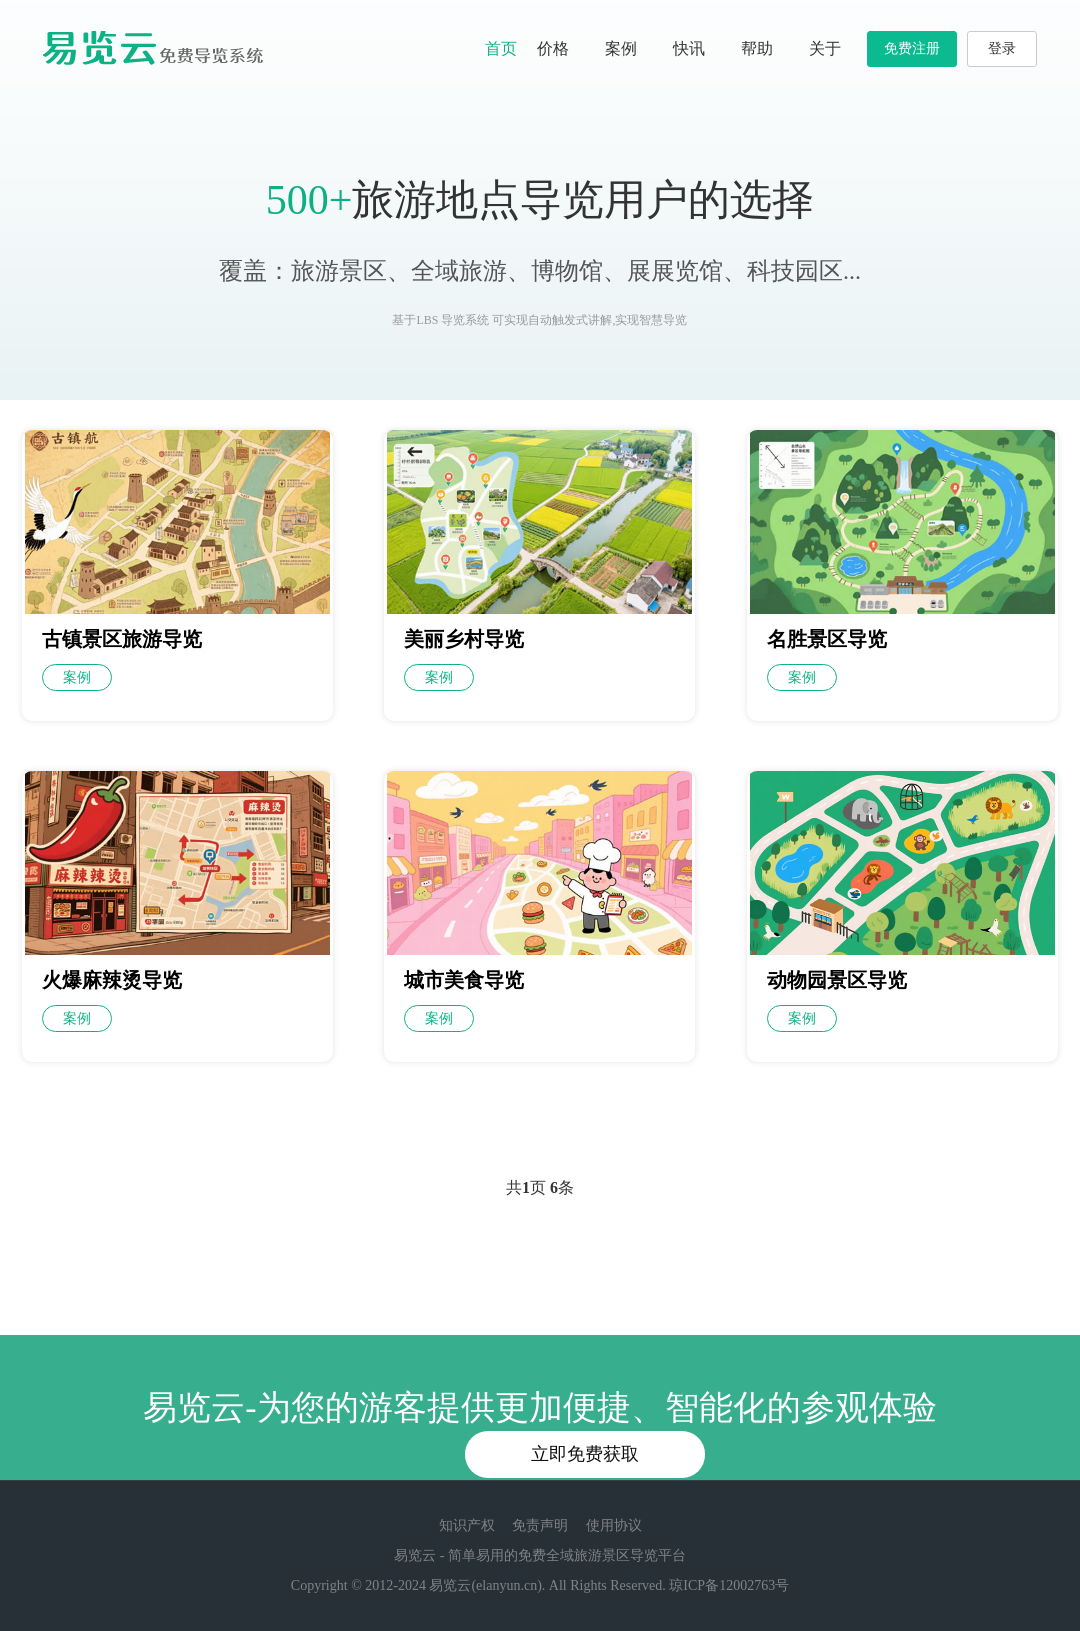 This screenshot has height=1631, width=1080. Describe the element at coordinates (621, 48) in the screenshot. I see `案例` at that location.